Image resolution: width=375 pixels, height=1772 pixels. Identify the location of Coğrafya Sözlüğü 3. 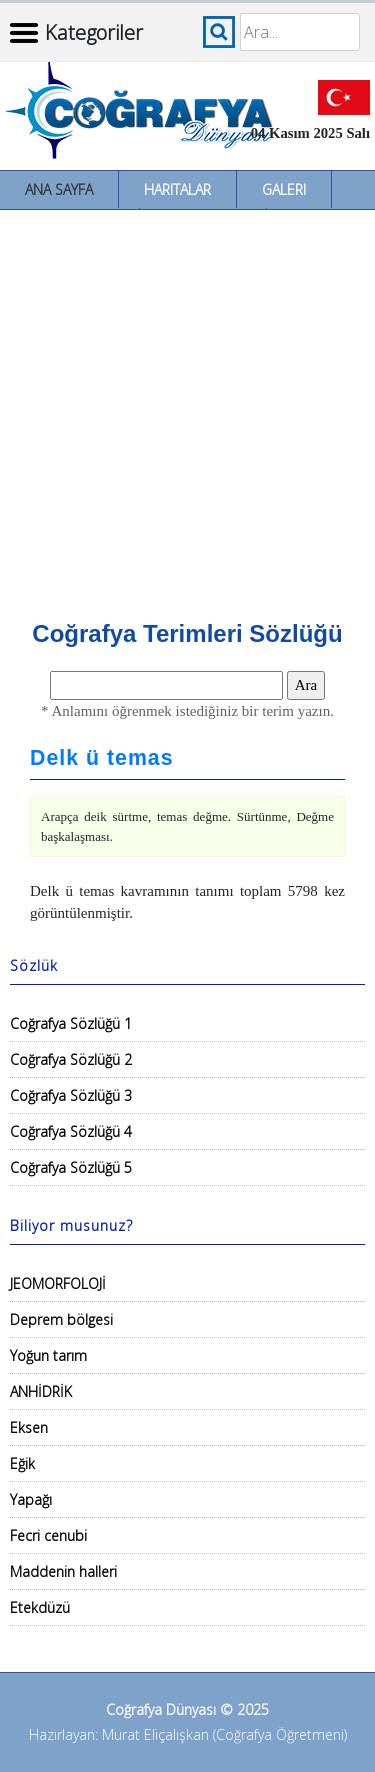
(71, 1095).